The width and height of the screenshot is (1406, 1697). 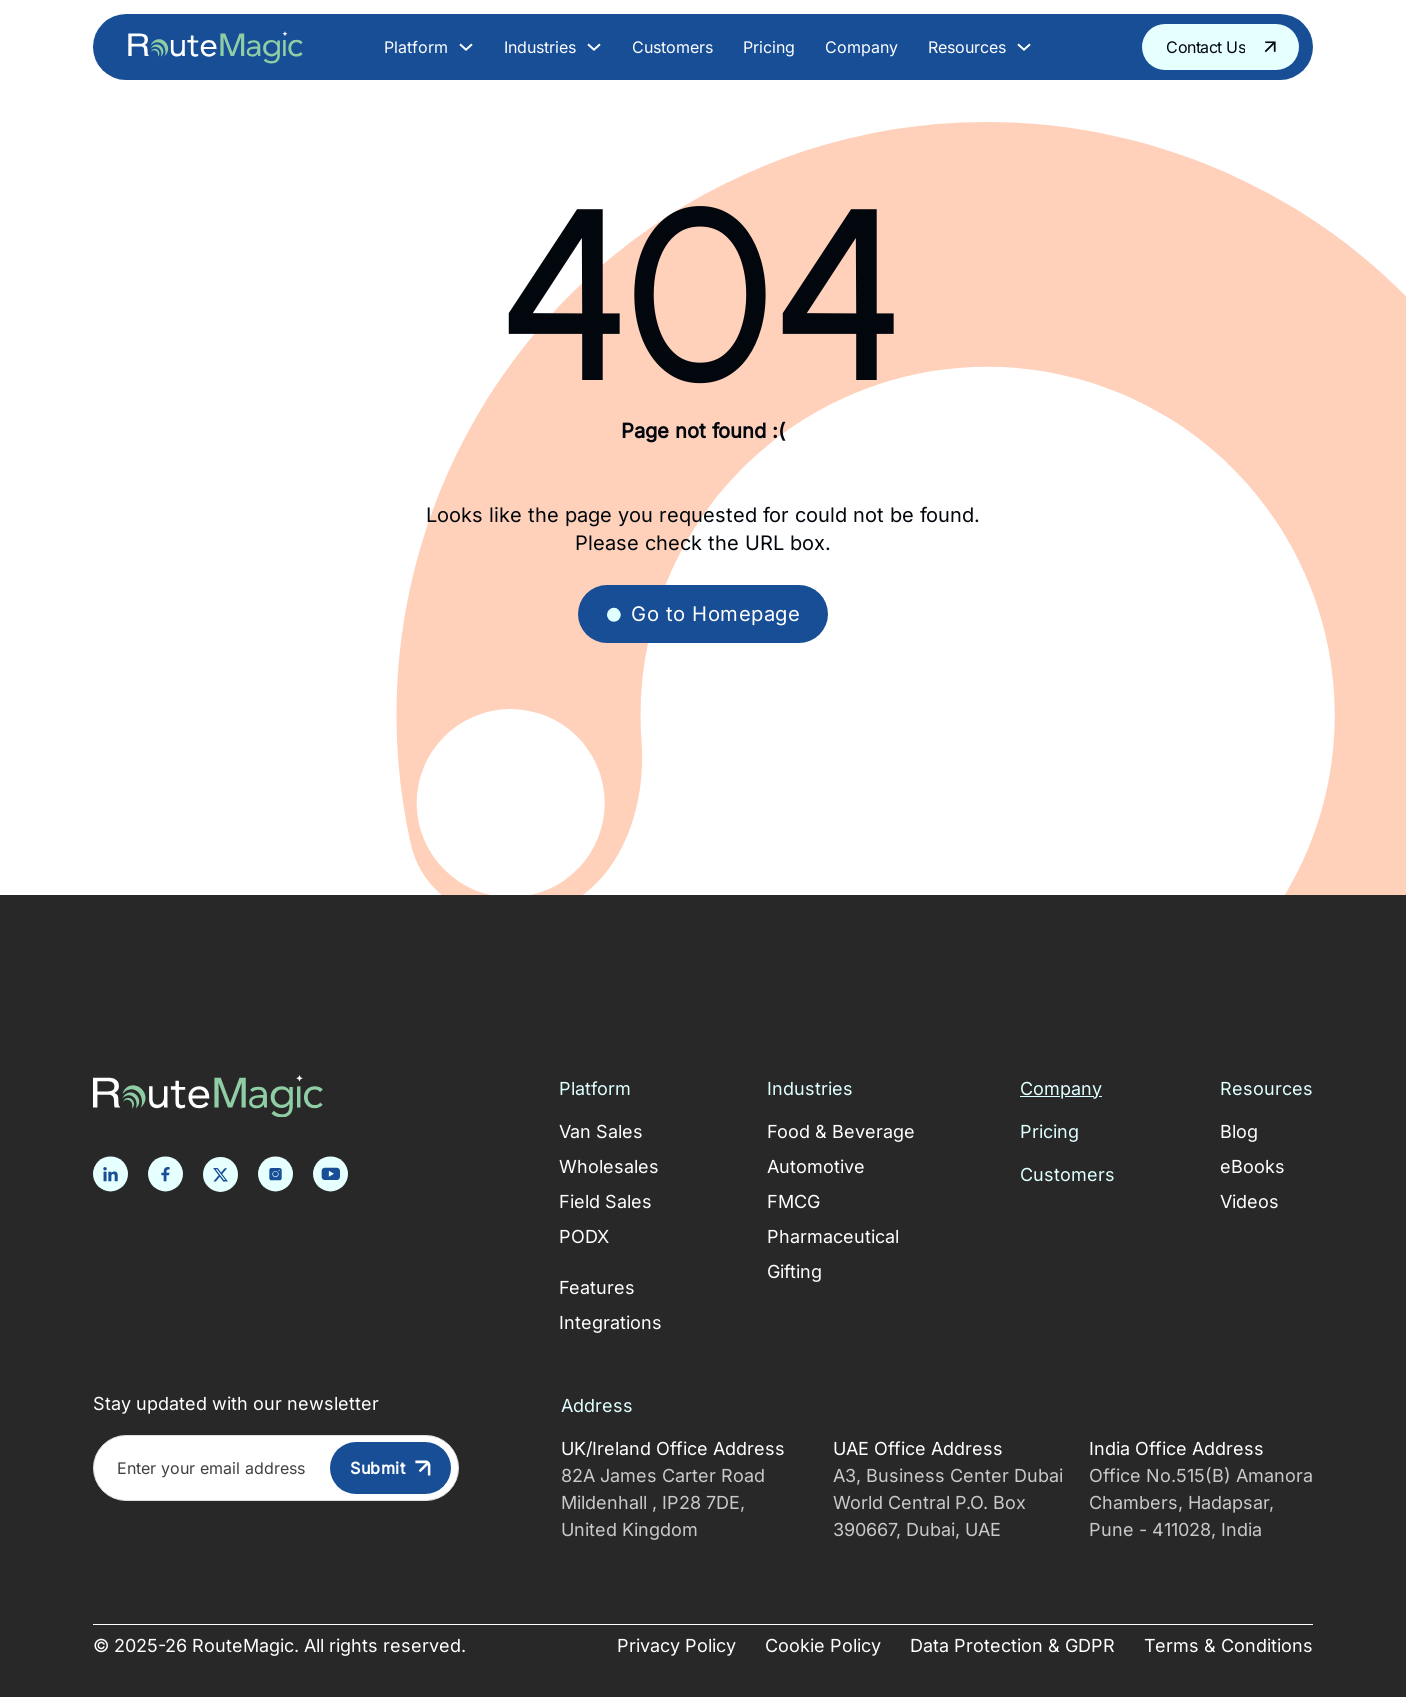 I want to click on Food & Beverage, so click(x=841, y=1131).